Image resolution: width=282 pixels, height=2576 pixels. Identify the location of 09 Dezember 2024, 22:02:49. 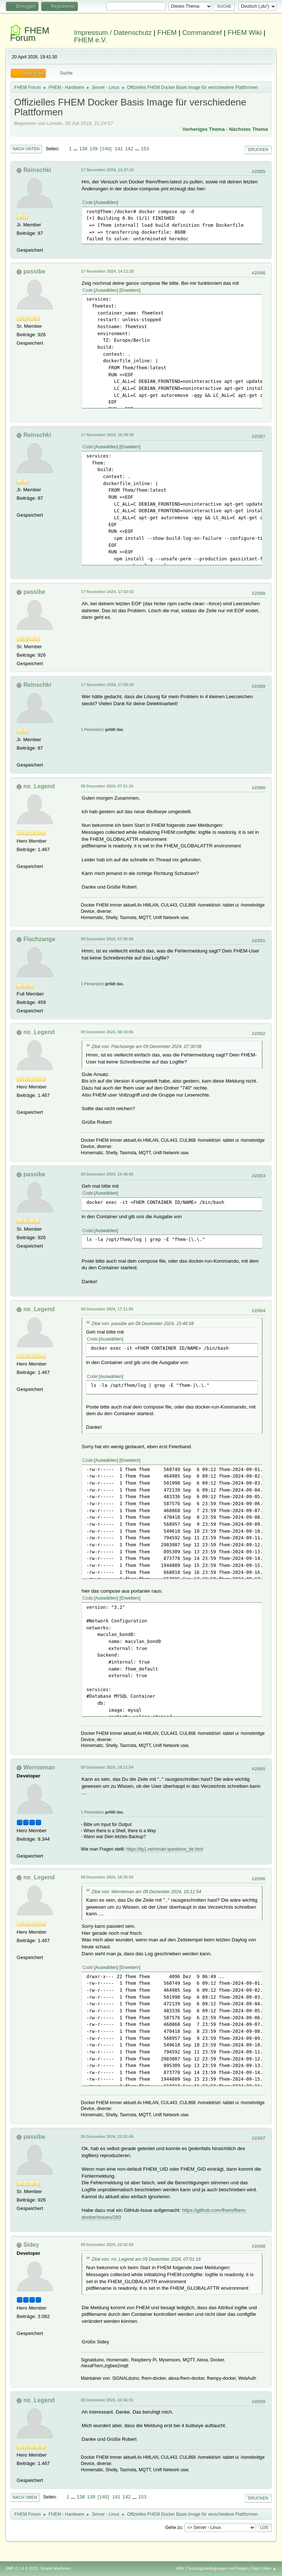
(107, 2136).